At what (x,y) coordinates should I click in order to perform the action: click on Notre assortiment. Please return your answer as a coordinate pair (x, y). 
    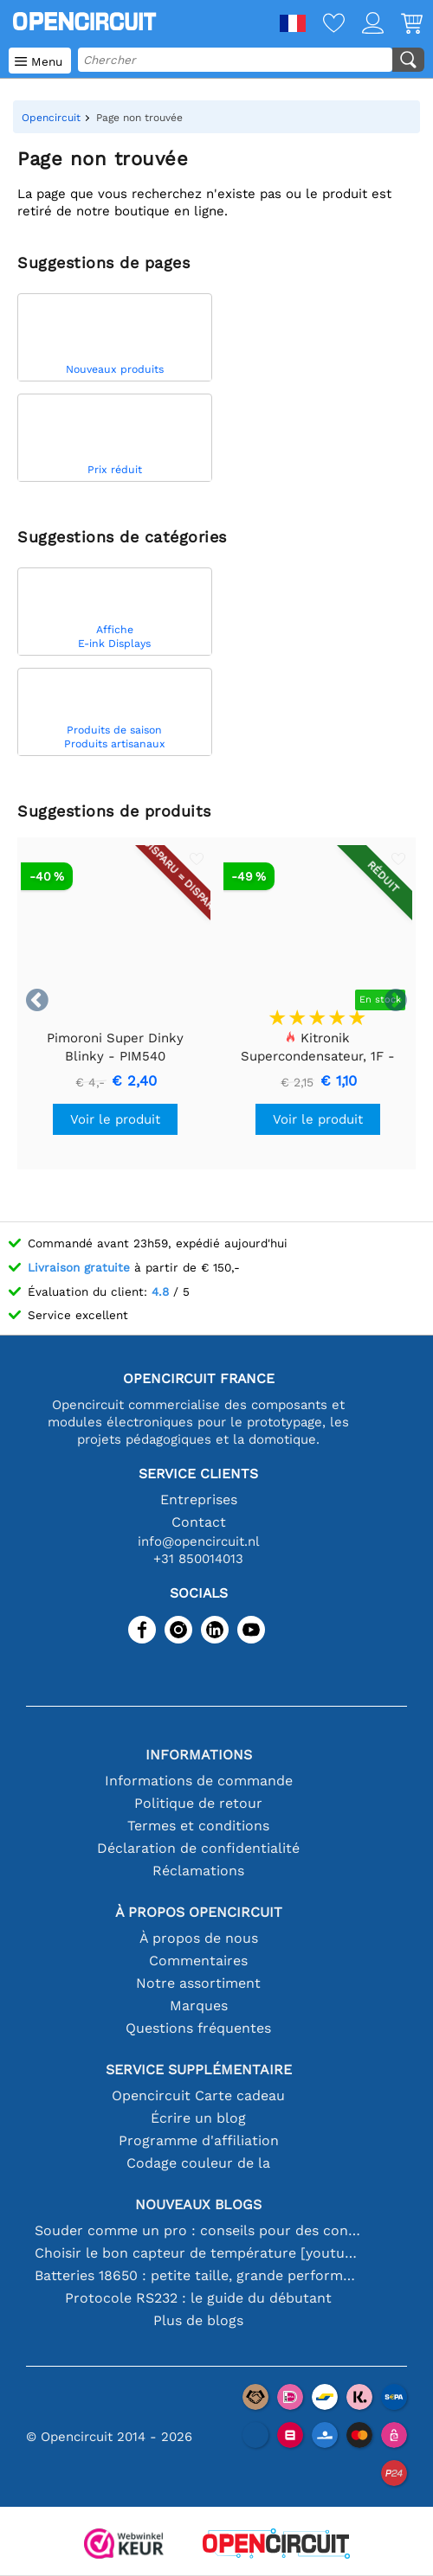
    Looking at the image, I should click on (198, 1983).